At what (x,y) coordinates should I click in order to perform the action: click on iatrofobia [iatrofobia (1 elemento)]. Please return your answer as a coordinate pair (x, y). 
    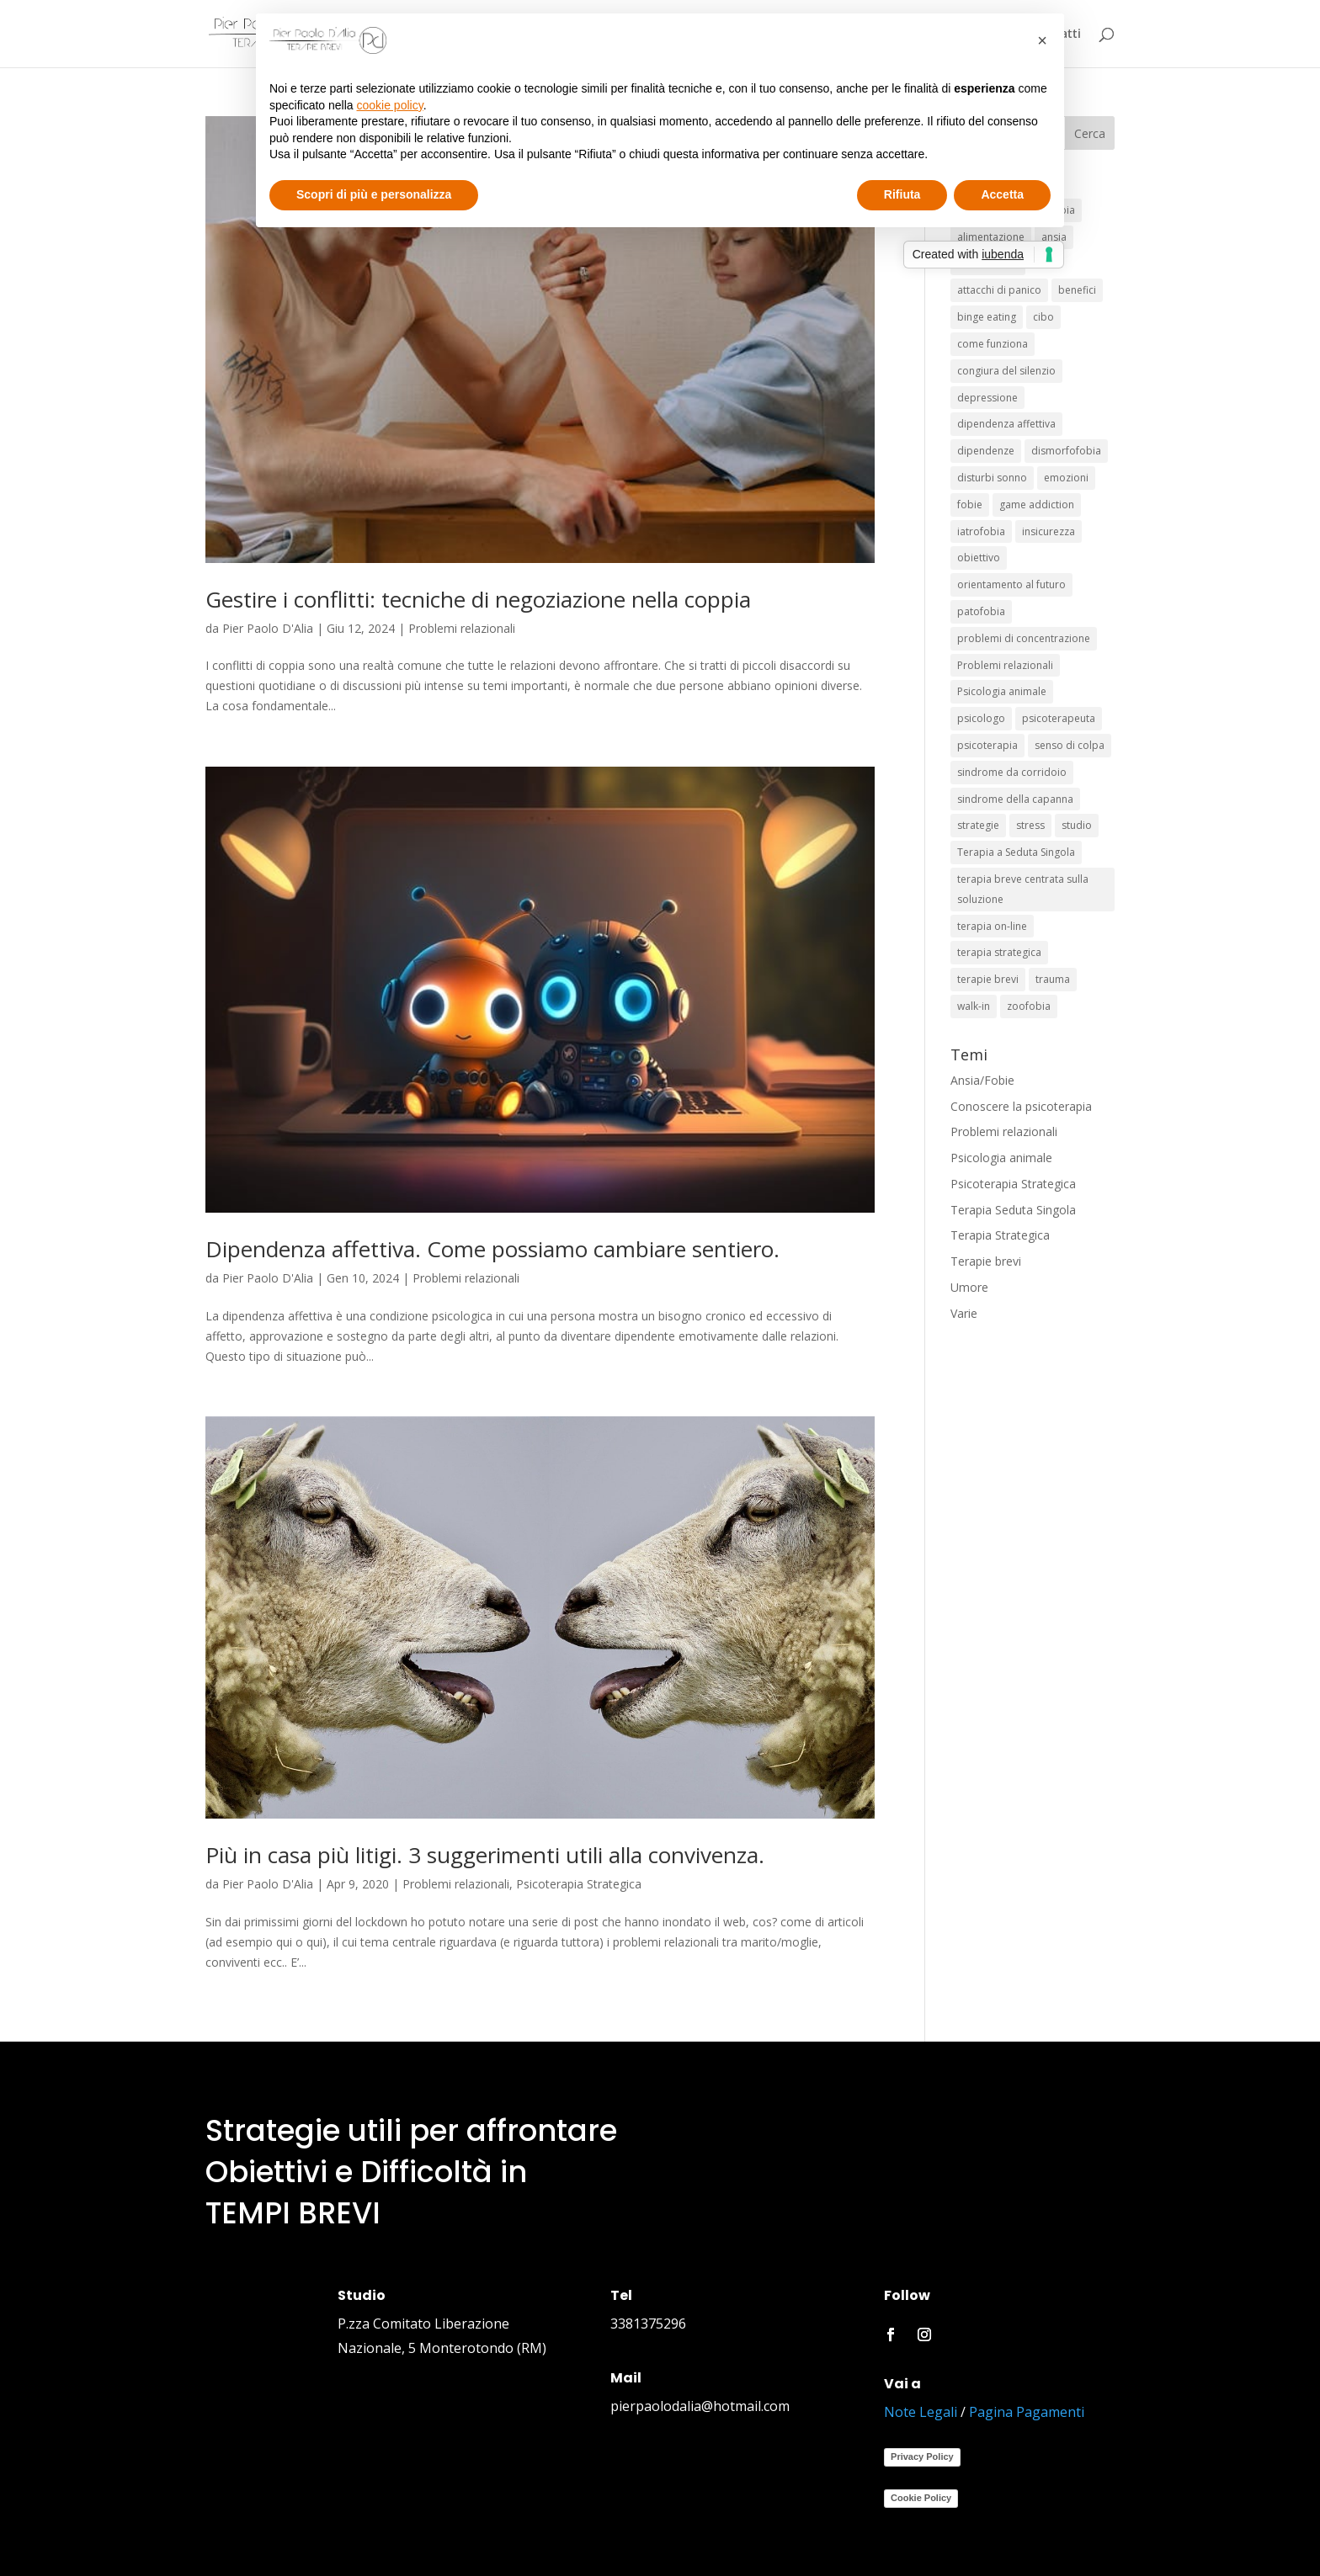
    Looking at the image, I should click on (981, 531).